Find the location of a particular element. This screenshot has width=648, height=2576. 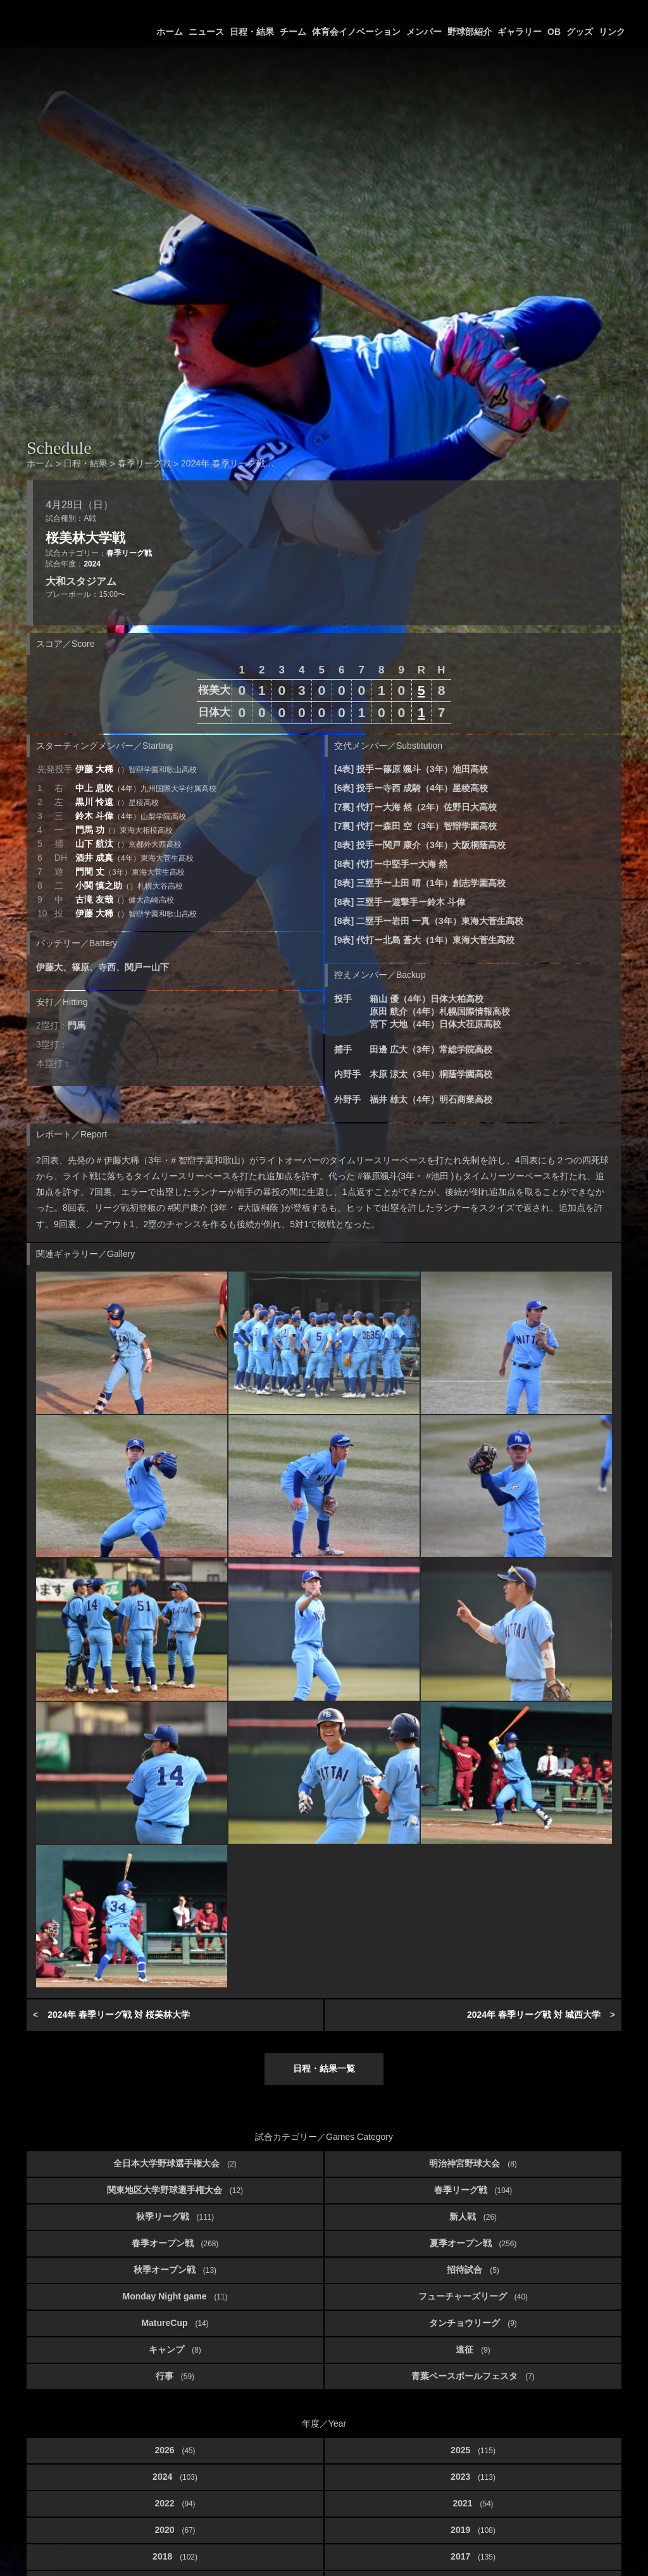

秋季リーグ戦 is located at coordinates (175, 2216).